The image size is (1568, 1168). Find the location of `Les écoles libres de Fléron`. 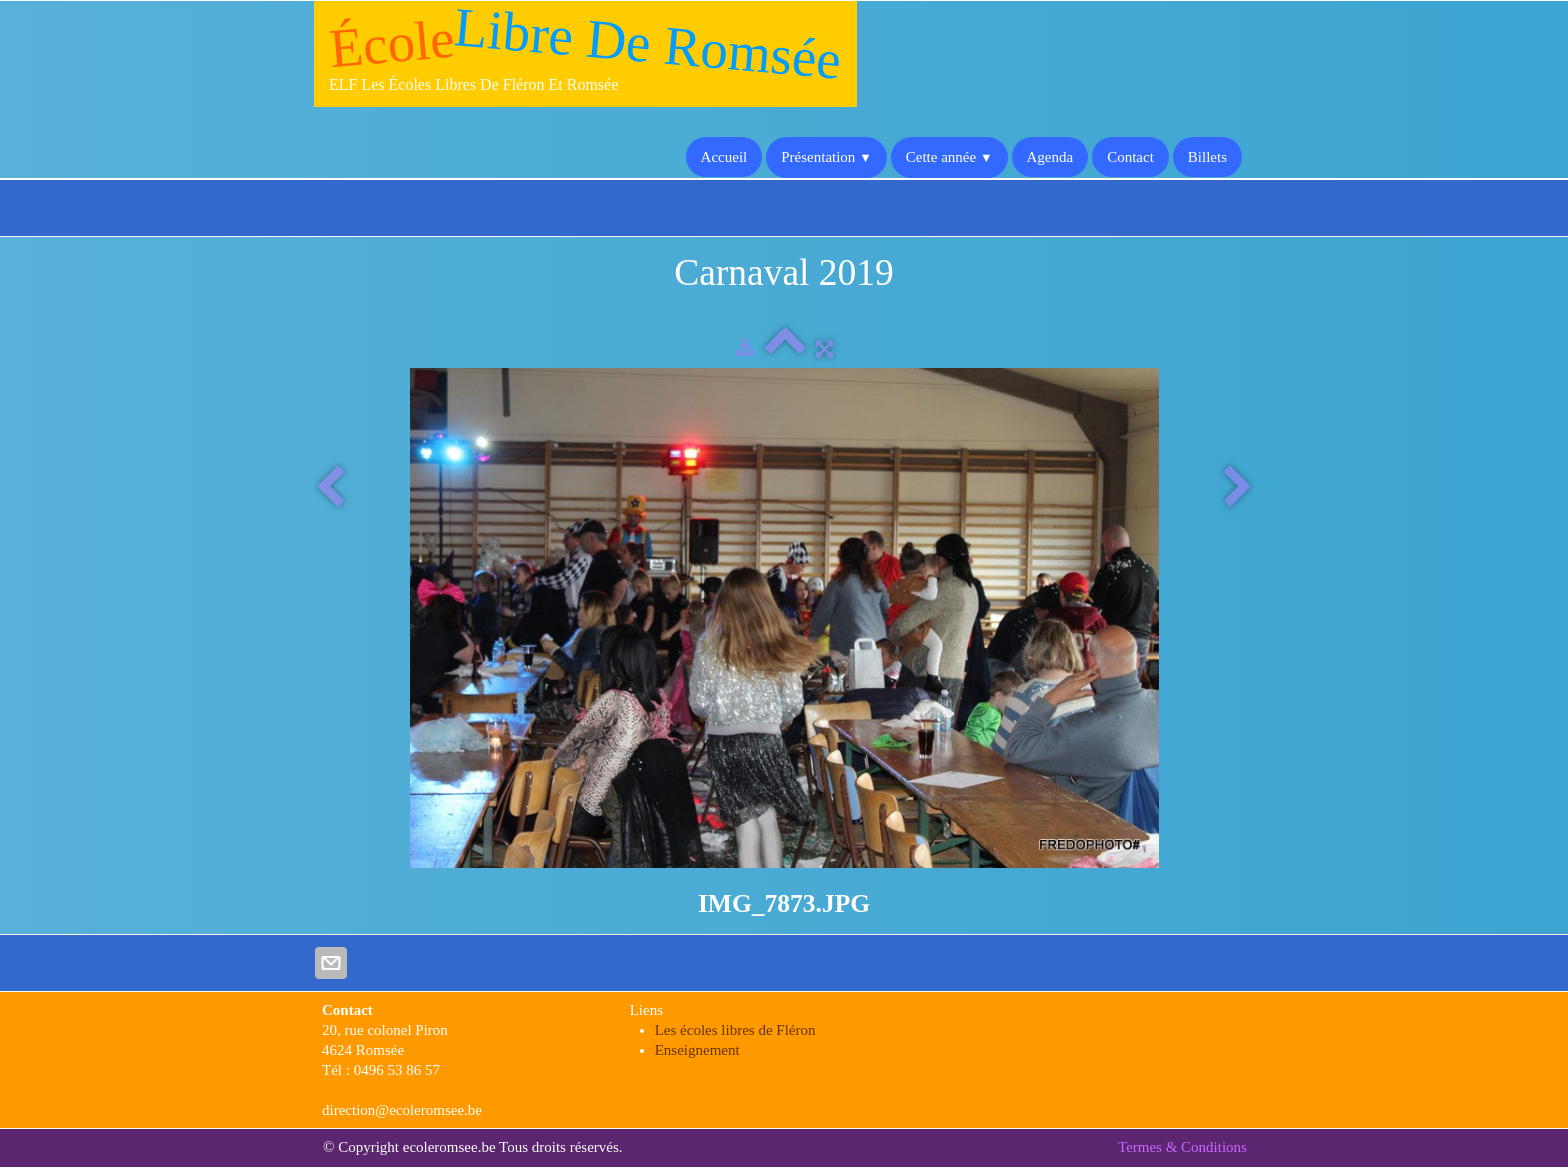

Les écoles libres de Fléron is located at coordinates (735, 1030).